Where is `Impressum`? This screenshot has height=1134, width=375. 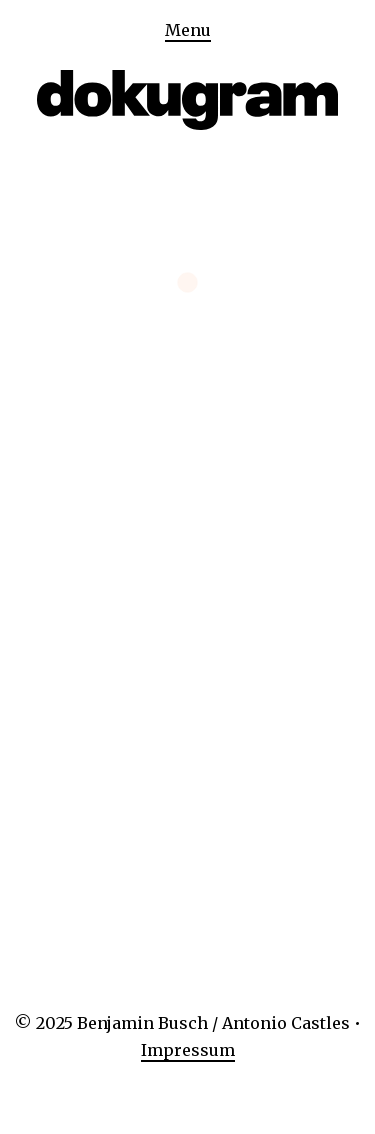 Impressum is located at coordinates (188, 1050).